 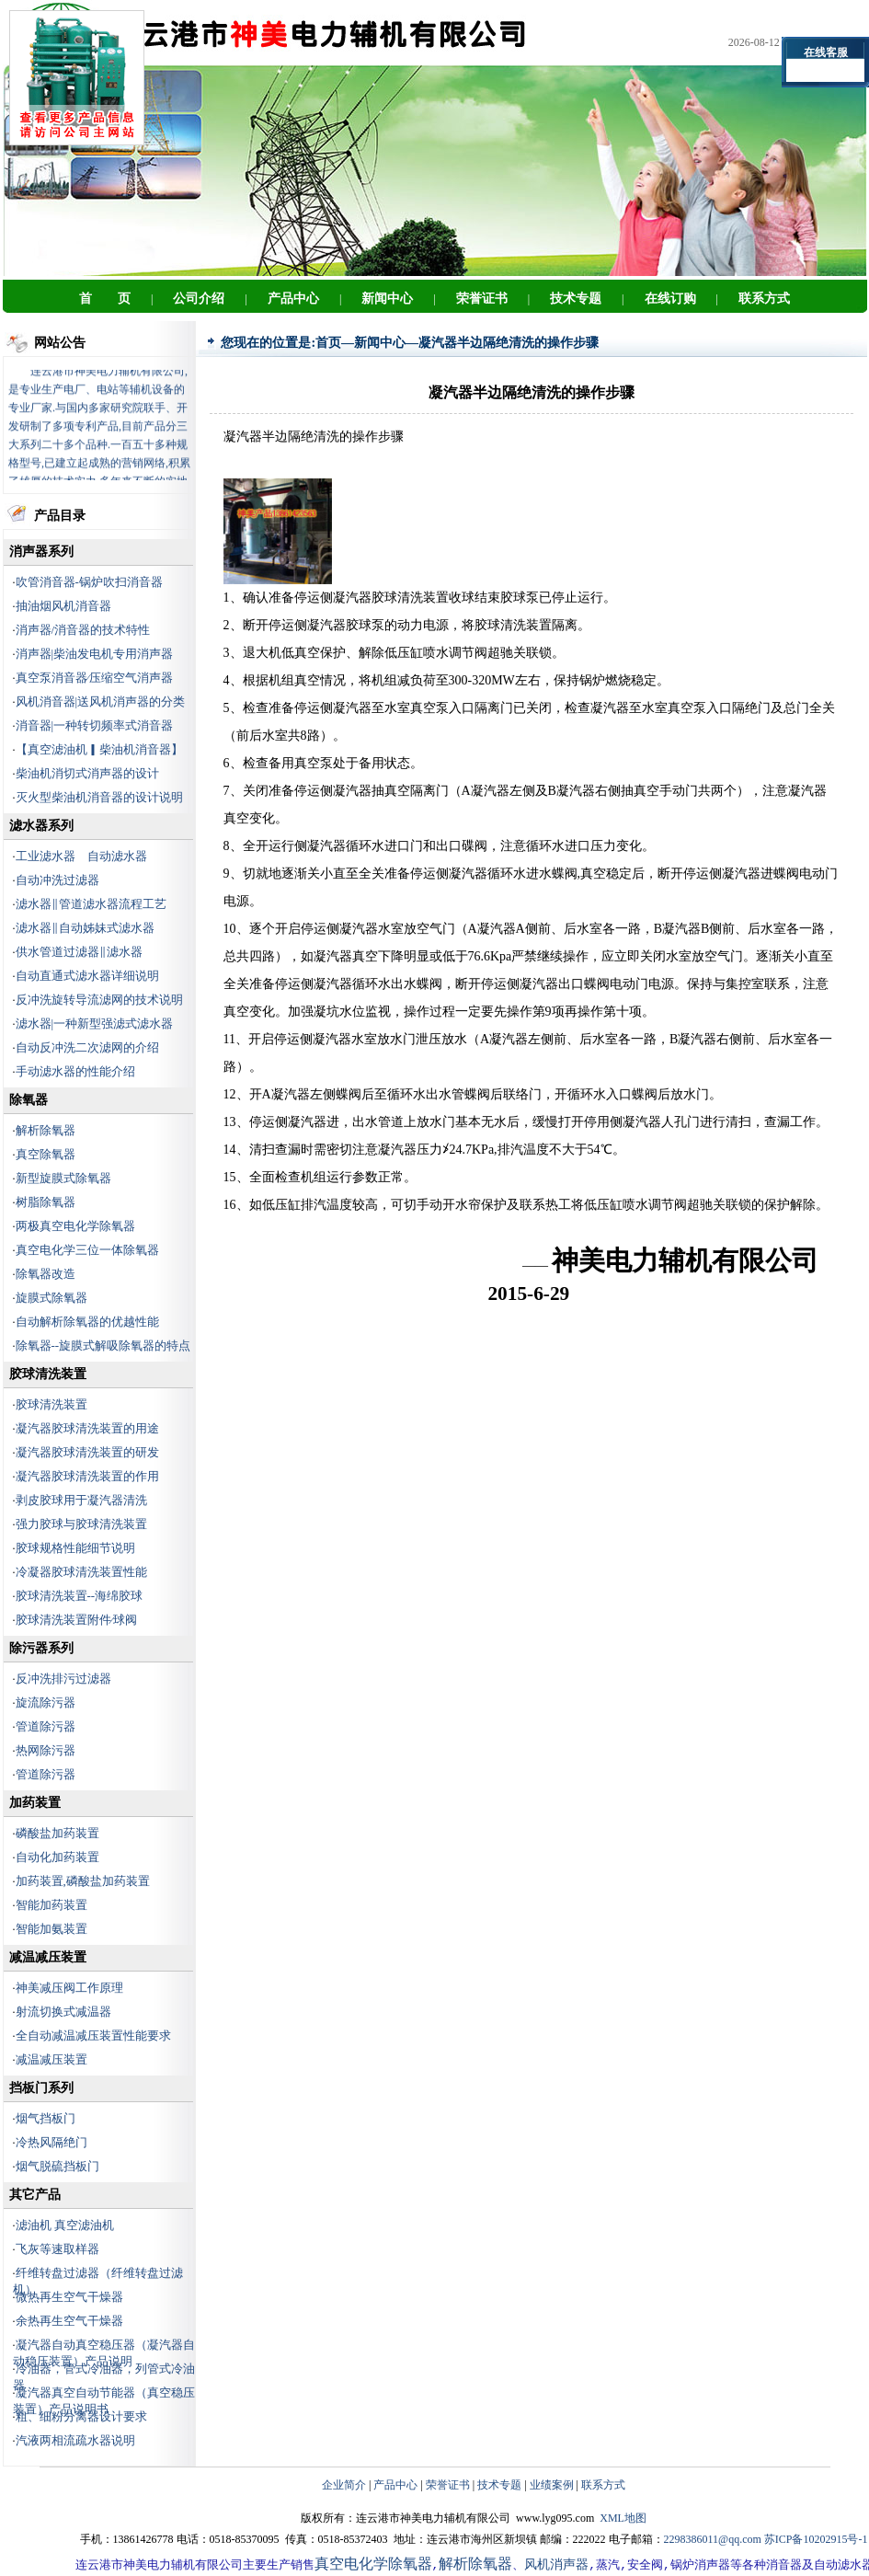 I want to click on 真空泵消音器∕压缩空气消声器, so click(x=94, y=677).